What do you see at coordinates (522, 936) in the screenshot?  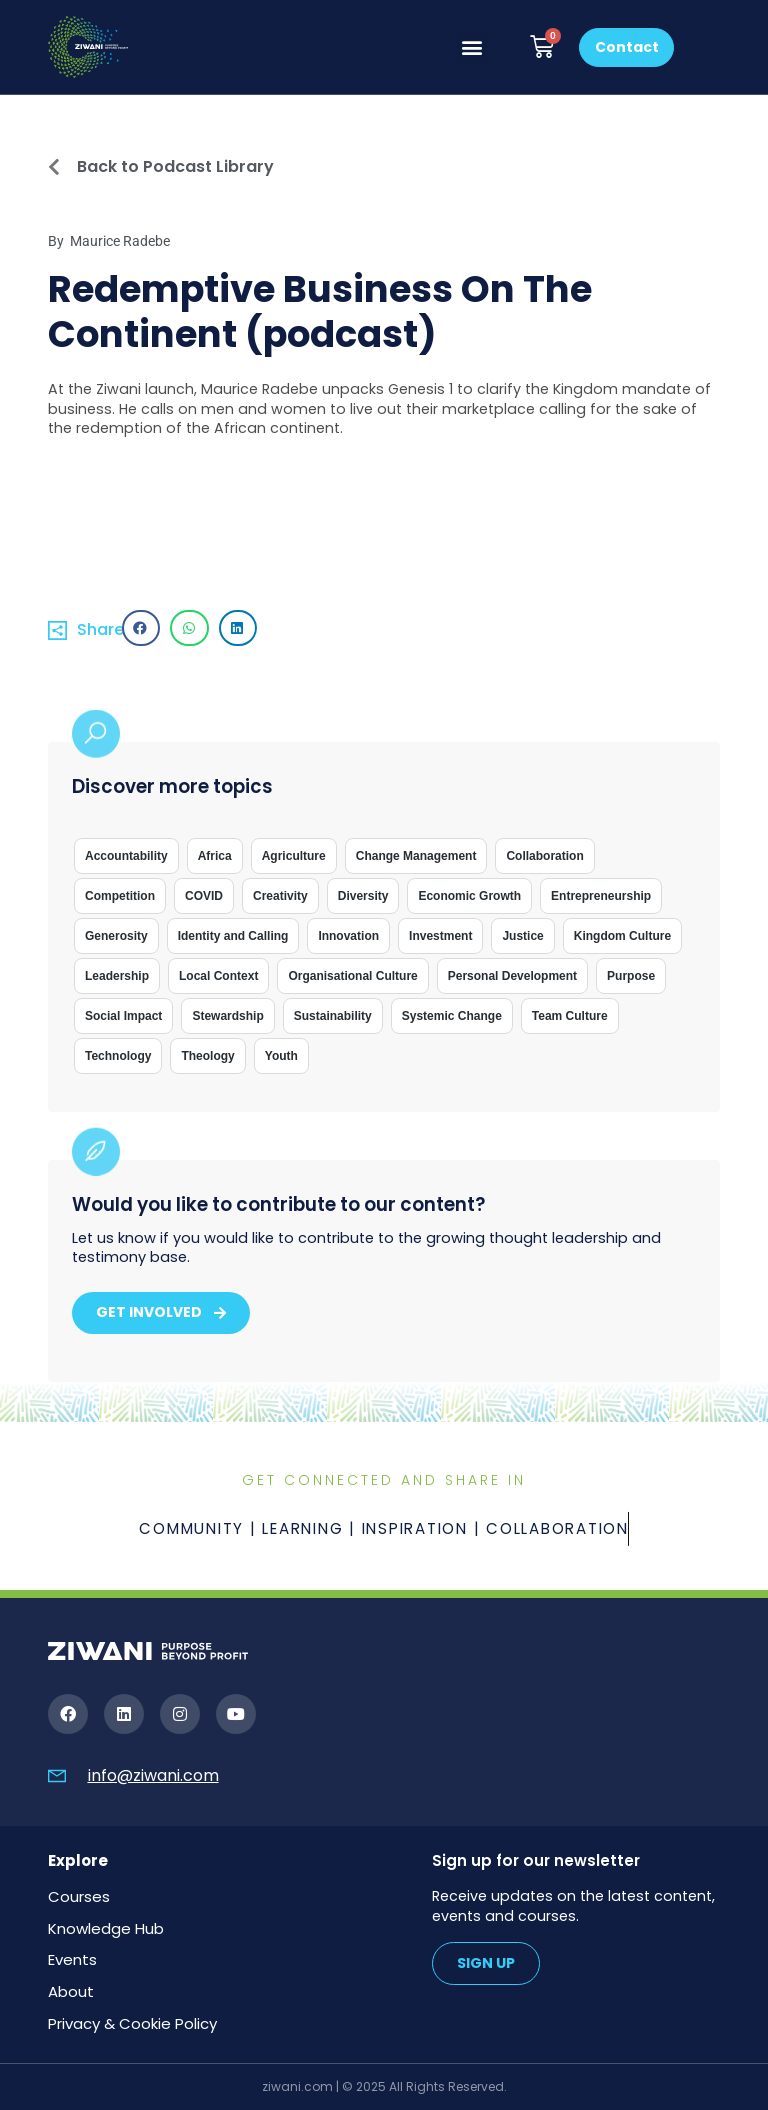 I see `Justice [Justice (1 item)]` at bounding box center [522, 936].